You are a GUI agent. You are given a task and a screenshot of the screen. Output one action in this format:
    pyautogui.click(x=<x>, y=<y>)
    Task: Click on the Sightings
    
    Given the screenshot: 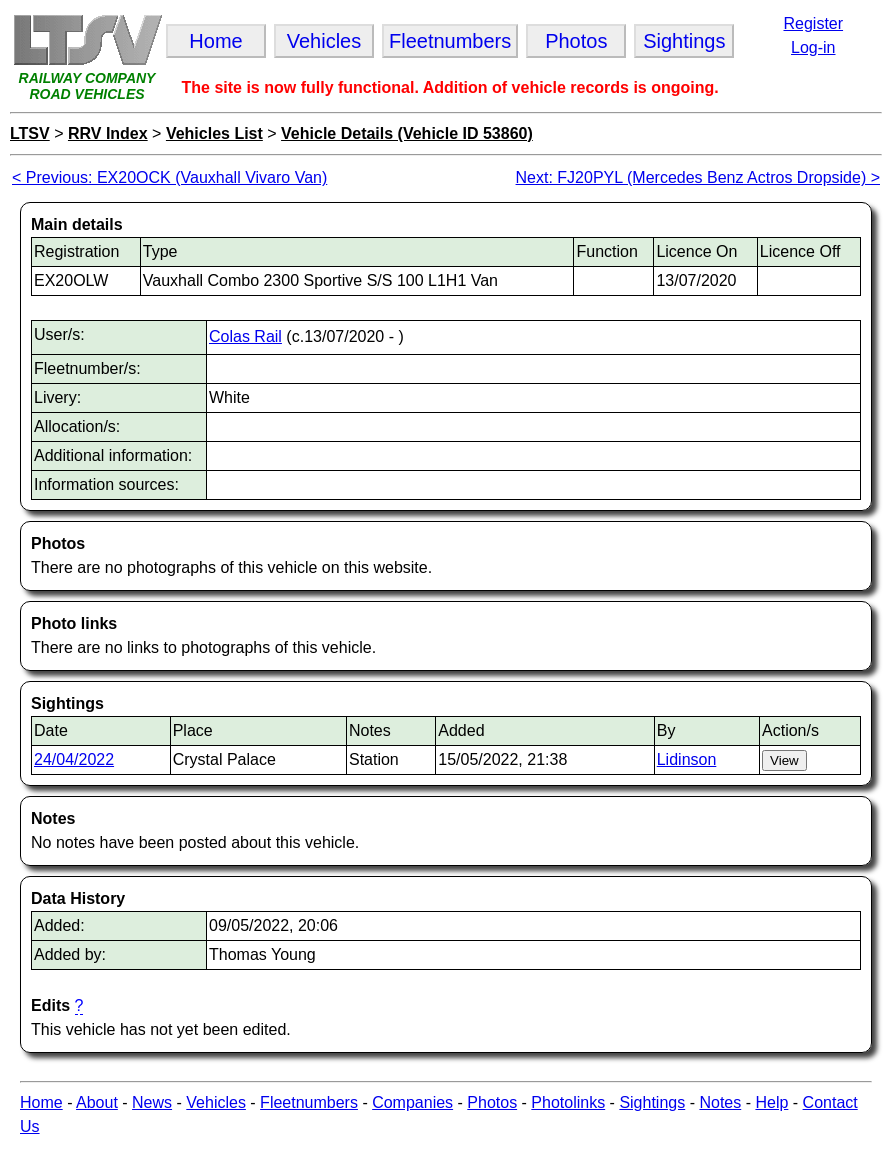 What is the action you would take?
    pyautogui.click(x=652, y=1102)
    